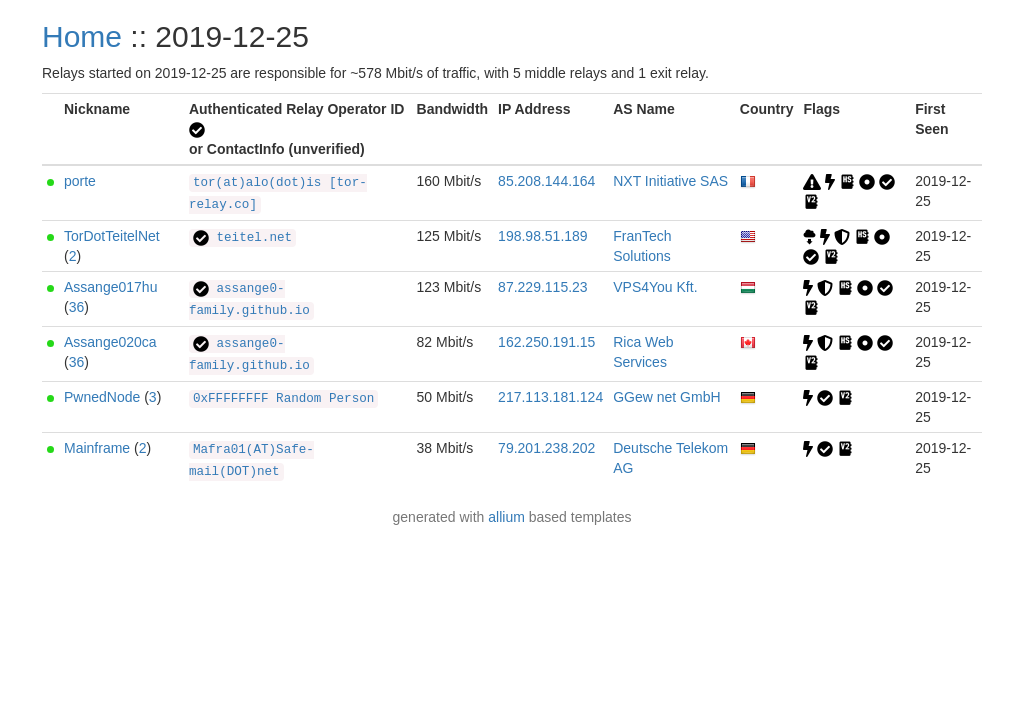  What do you see at coordinates (102, 397) in the screenshot?
I see `PwnedNode` at bounding box center [102, 397].